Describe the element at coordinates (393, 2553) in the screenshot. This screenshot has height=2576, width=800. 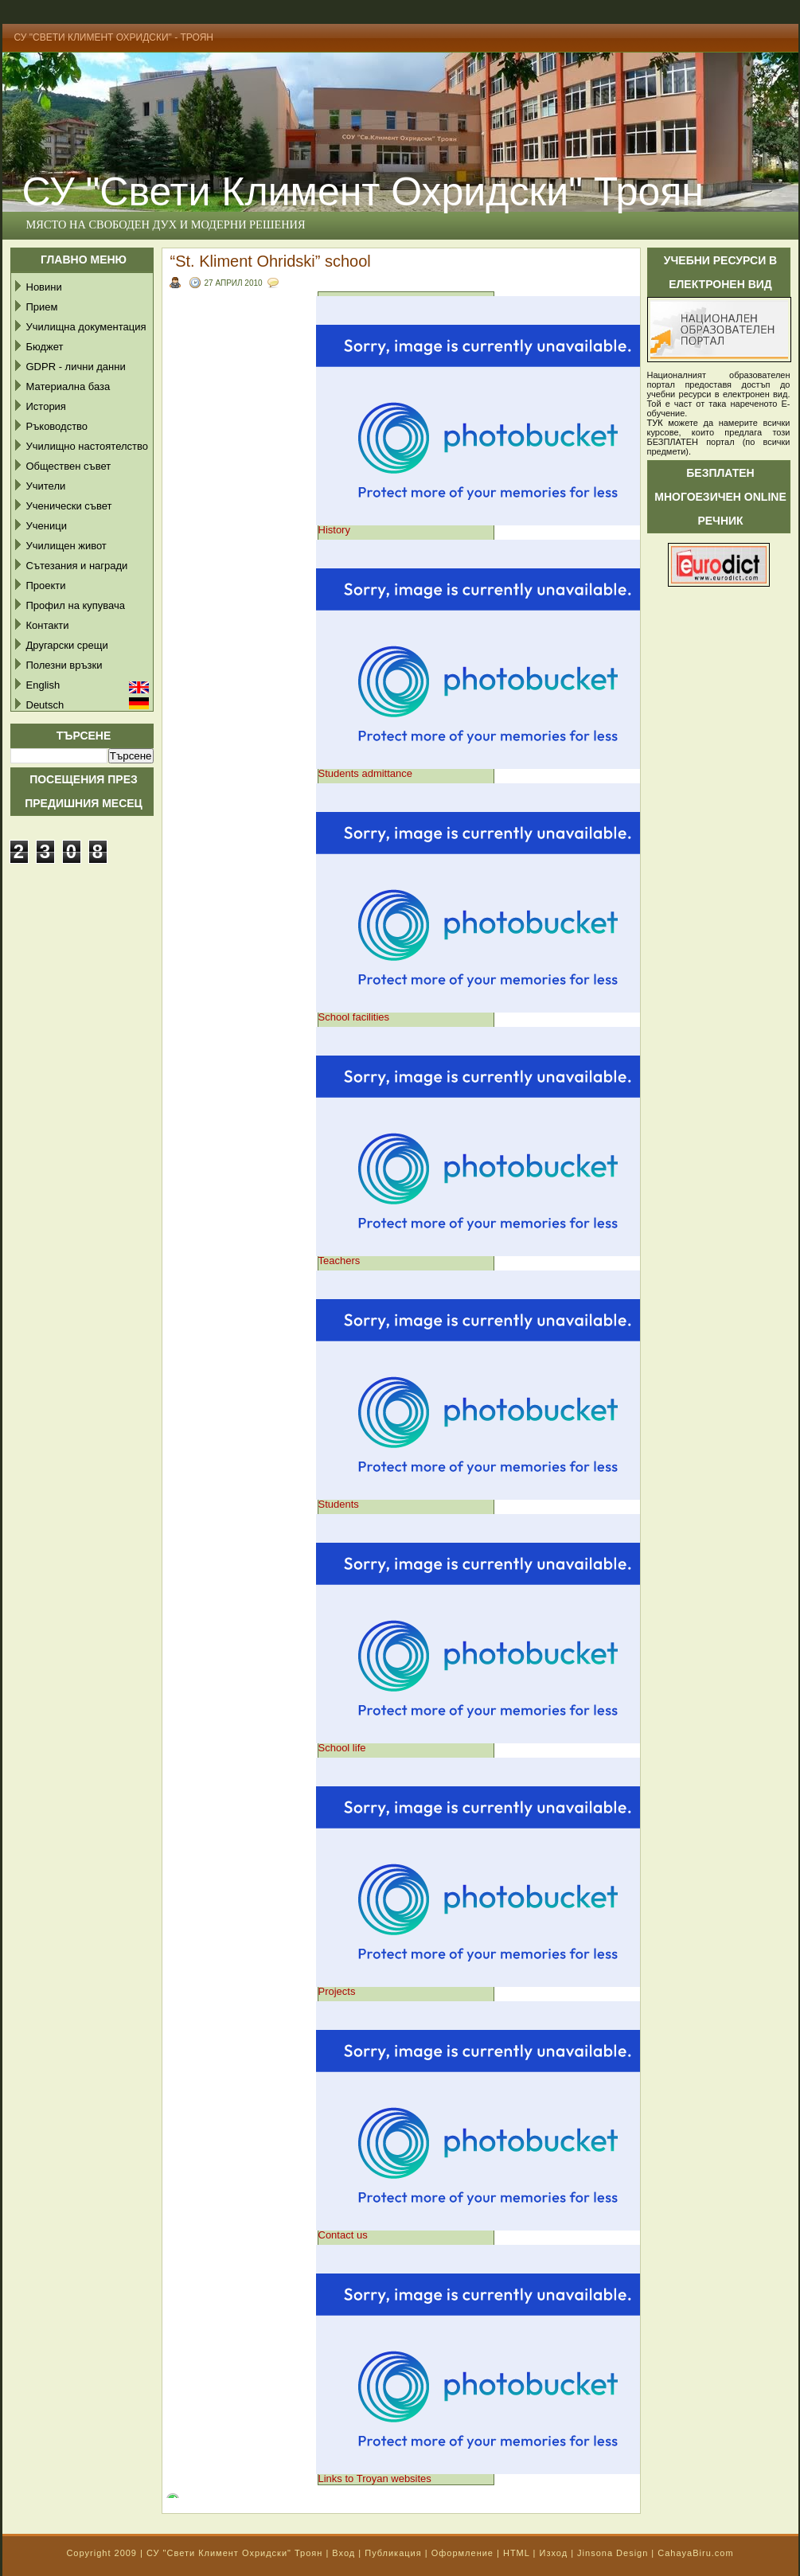
I see `Публикация` at that location.